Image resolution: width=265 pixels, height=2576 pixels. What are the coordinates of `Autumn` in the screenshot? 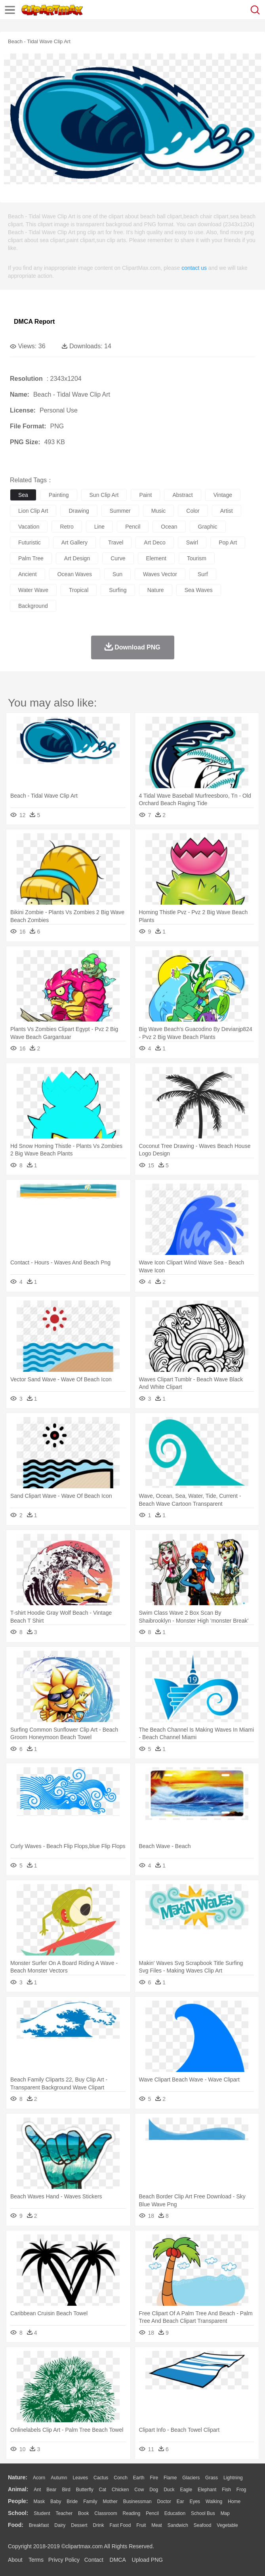 It's located at (59, 2478).